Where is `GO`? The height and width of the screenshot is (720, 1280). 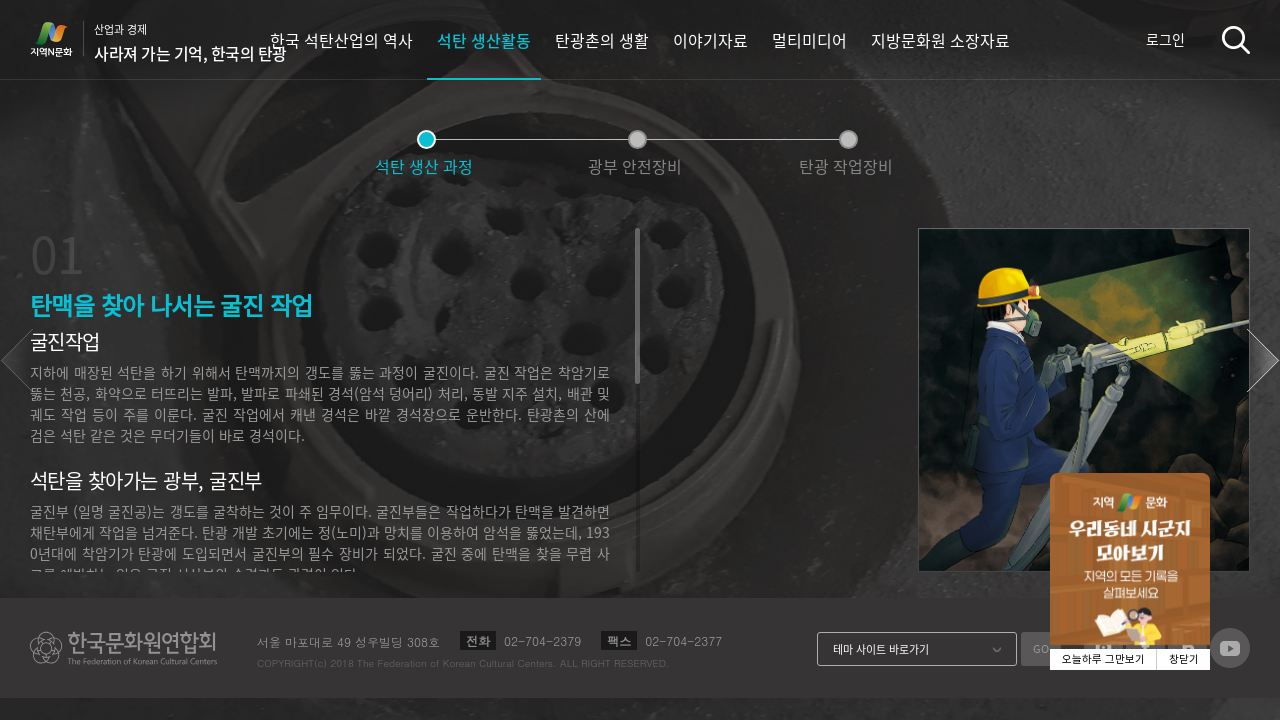
GO is located at coordinates (1041, 648).